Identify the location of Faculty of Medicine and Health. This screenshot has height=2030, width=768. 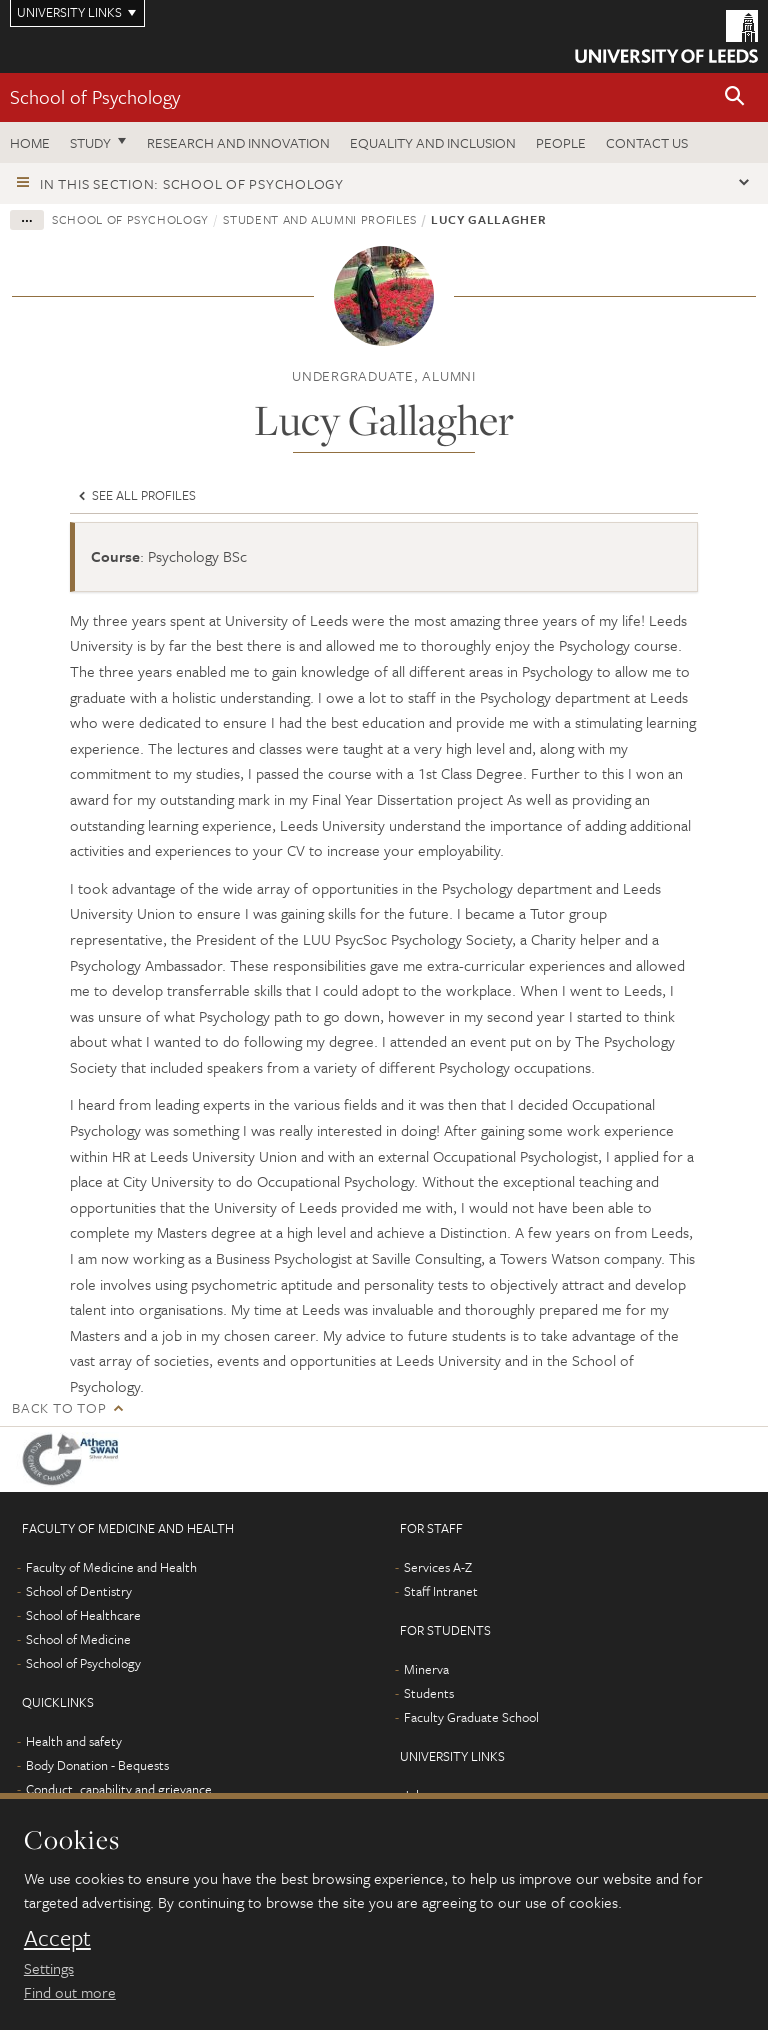
(111, 1567).